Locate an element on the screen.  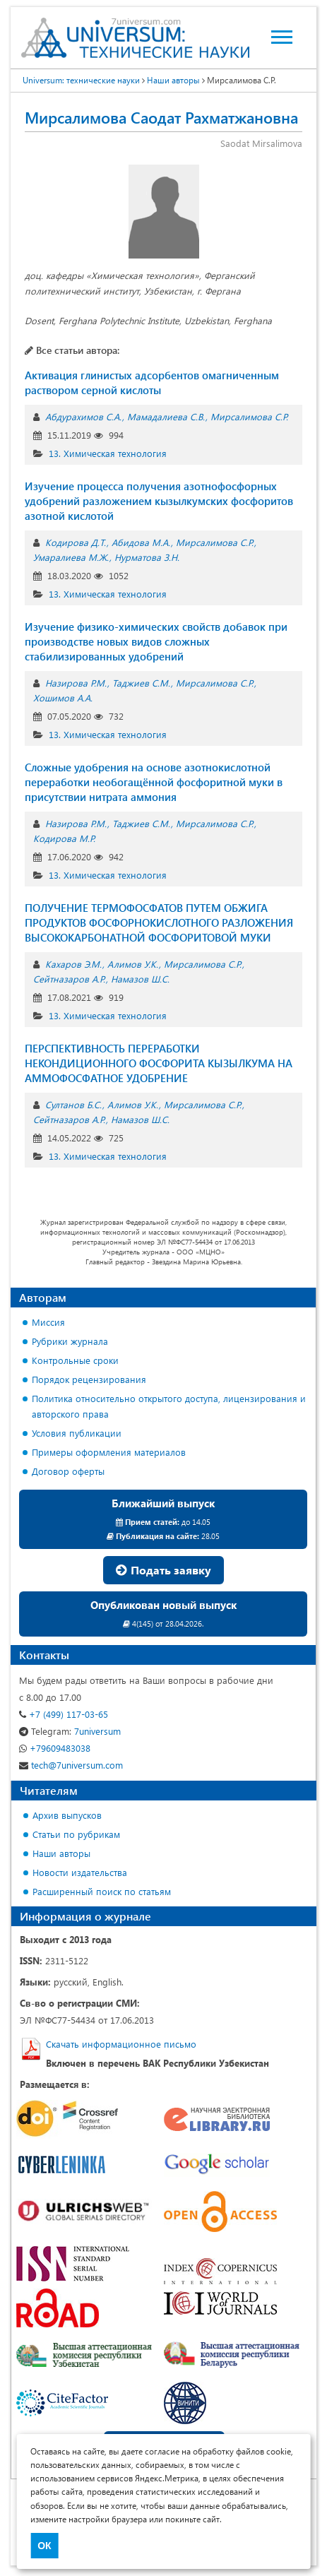
Султанов Б.С. is located at coordinates (73, 1104).